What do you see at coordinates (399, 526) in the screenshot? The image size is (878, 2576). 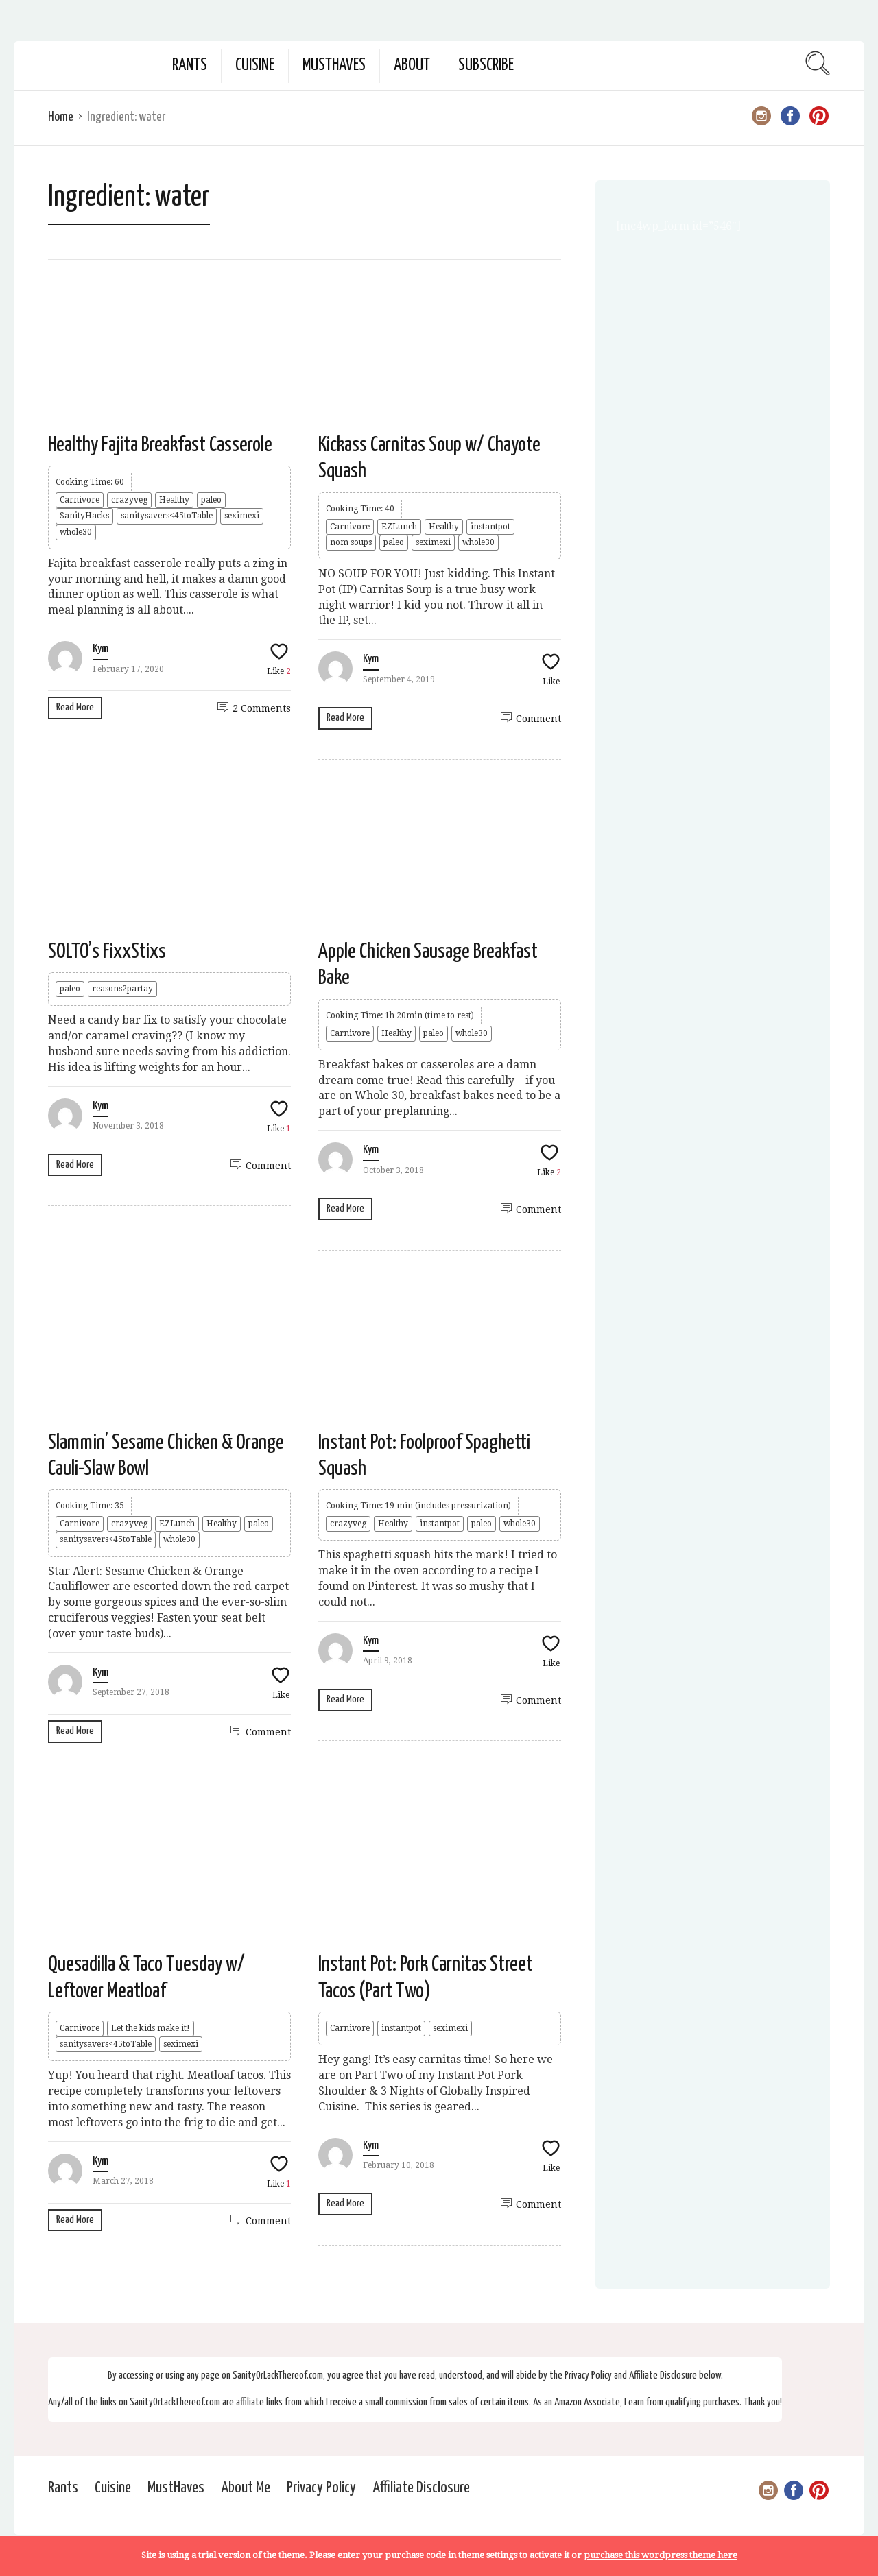 I see `EZLunch` at bounding box center [399, 526].